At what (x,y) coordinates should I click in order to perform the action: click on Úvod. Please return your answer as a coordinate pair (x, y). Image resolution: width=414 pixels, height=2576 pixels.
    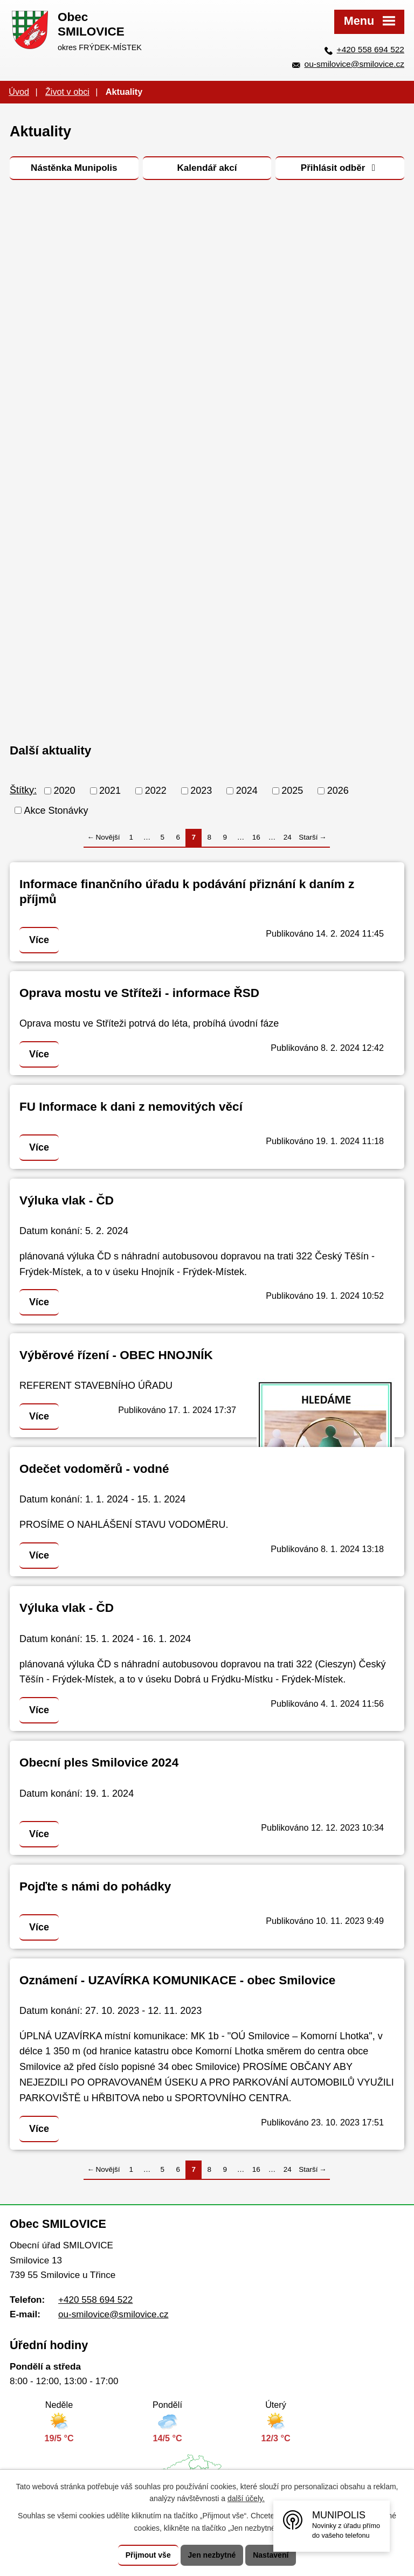
    Looking at the image, I should click on (19, 91).